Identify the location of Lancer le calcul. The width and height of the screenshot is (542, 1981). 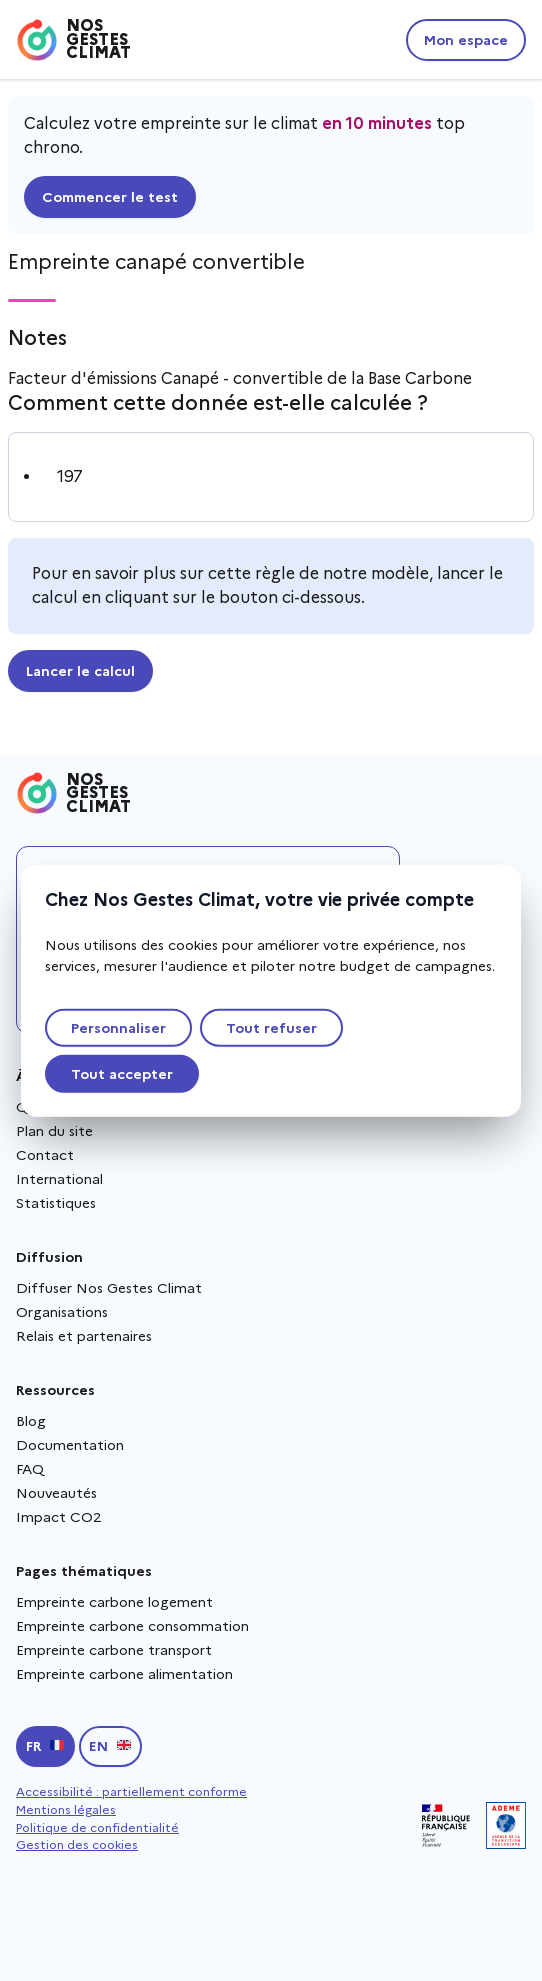
(80, 671).